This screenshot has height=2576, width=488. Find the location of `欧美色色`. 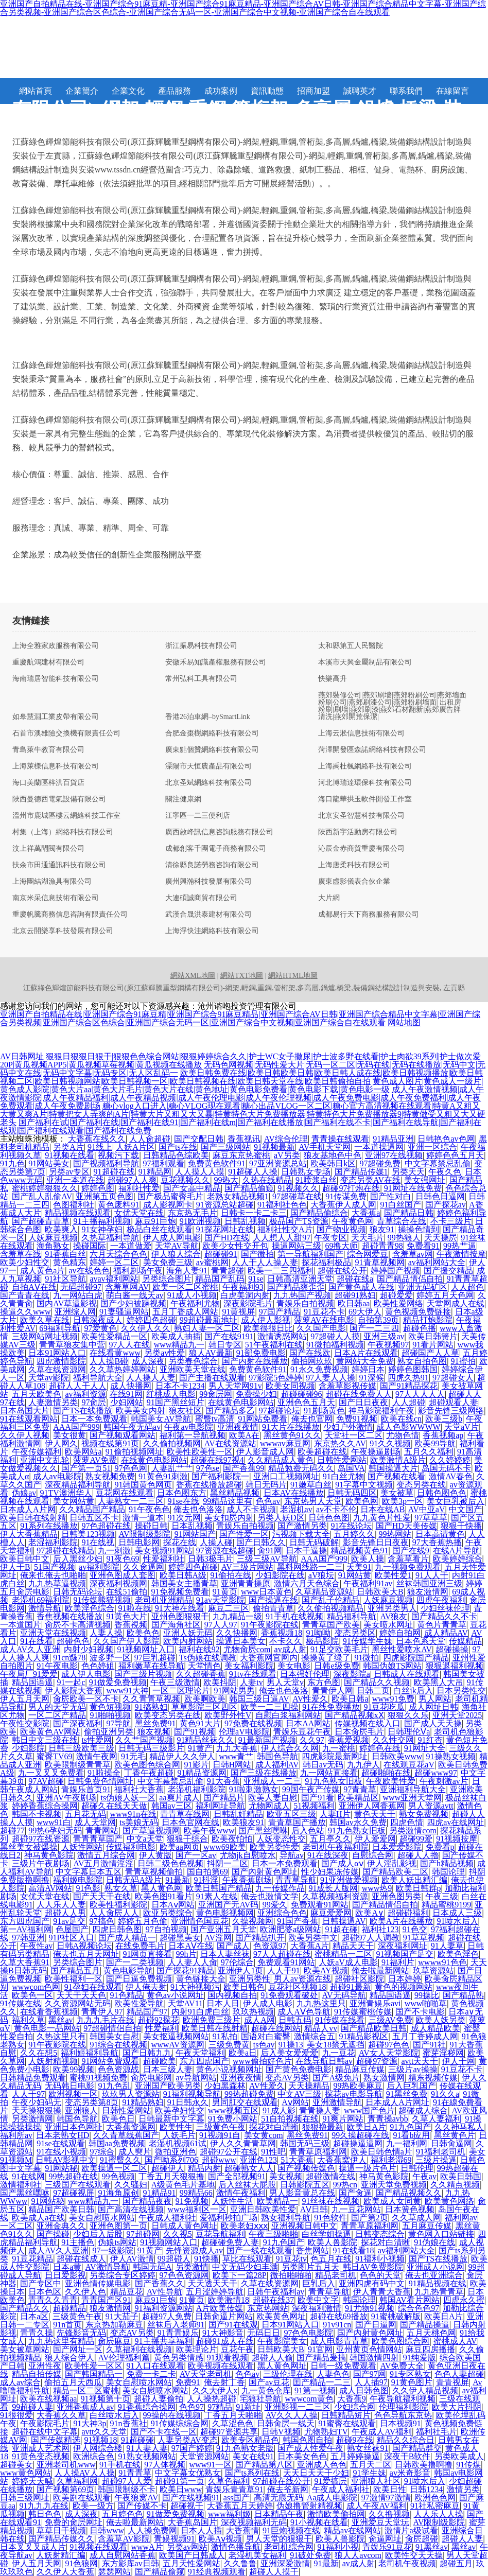

欧美色色 is located at coordinates (143, 1632).